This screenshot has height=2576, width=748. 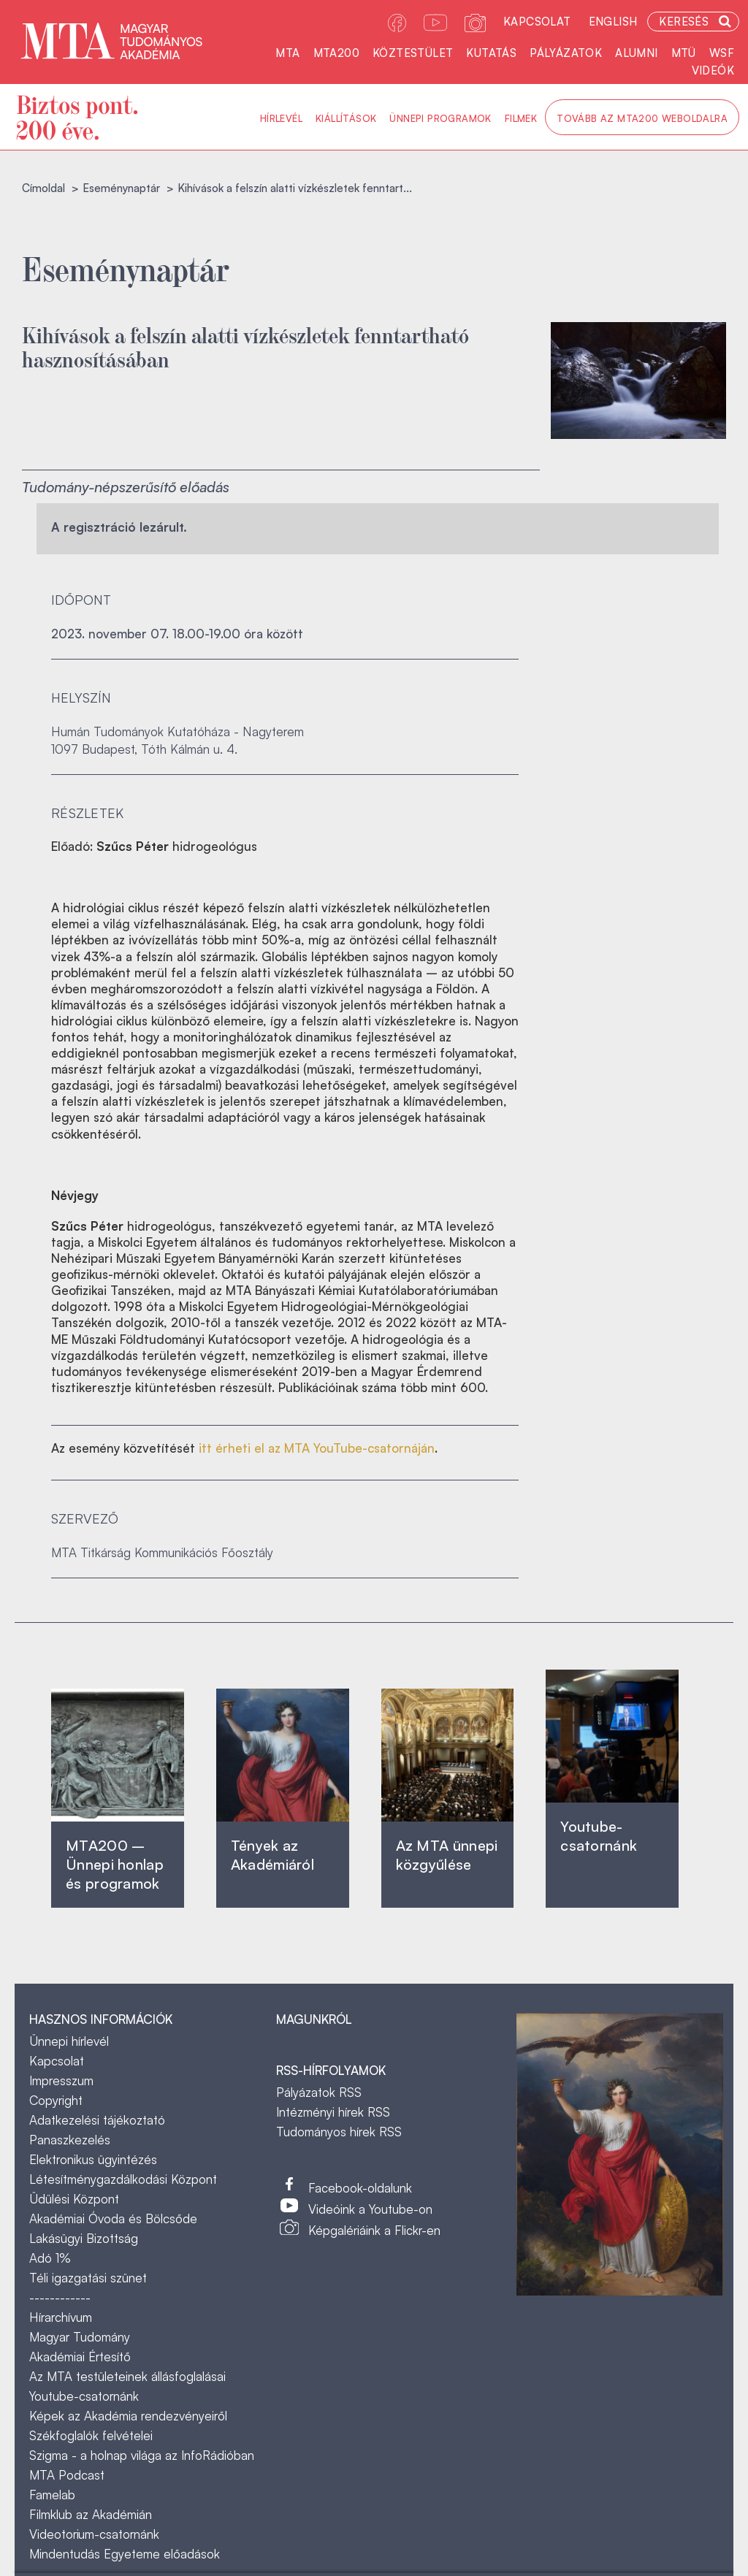 I want to click on Hírlevél, so click(x=281, y=118).